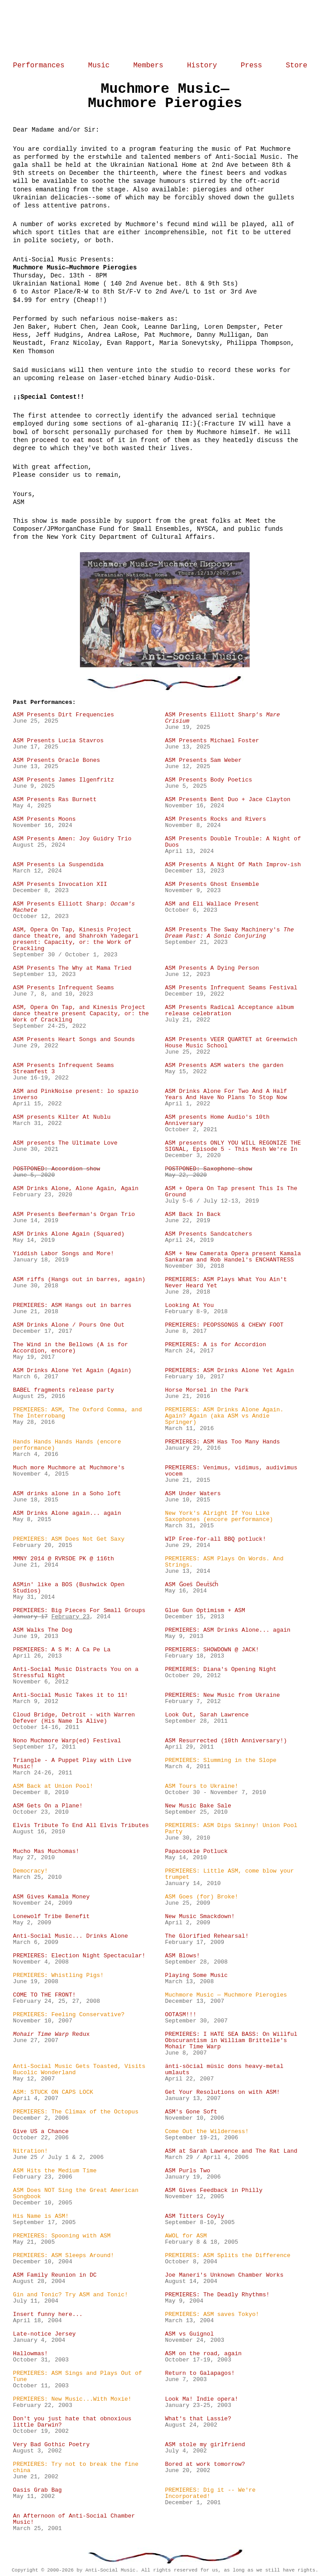 The width and height of the screenshot is (330, 2576). What do you see at coordinates (201, 2399) in the screenshot?
I see `Look Ma! Indie opera!` at bounding box center [201, 2399].